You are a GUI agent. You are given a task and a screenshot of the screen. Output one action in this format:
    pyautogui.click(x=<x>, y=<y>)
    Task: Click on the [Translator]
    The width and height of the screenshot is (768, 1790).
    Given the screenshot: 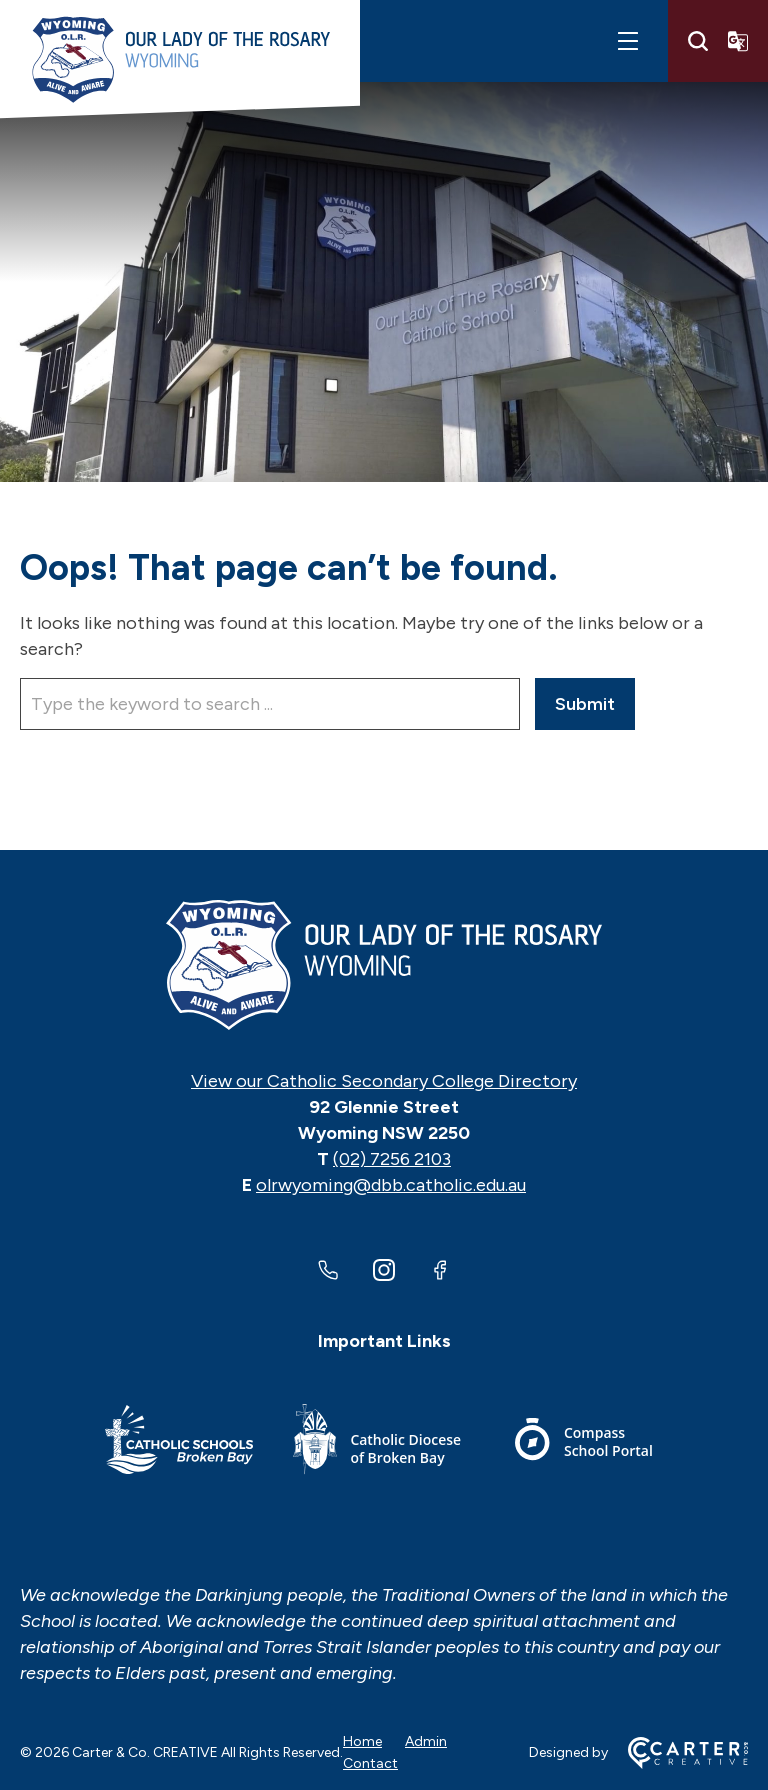 What is the action you would take?
    pyautogui.click(x=738, y=41)
    